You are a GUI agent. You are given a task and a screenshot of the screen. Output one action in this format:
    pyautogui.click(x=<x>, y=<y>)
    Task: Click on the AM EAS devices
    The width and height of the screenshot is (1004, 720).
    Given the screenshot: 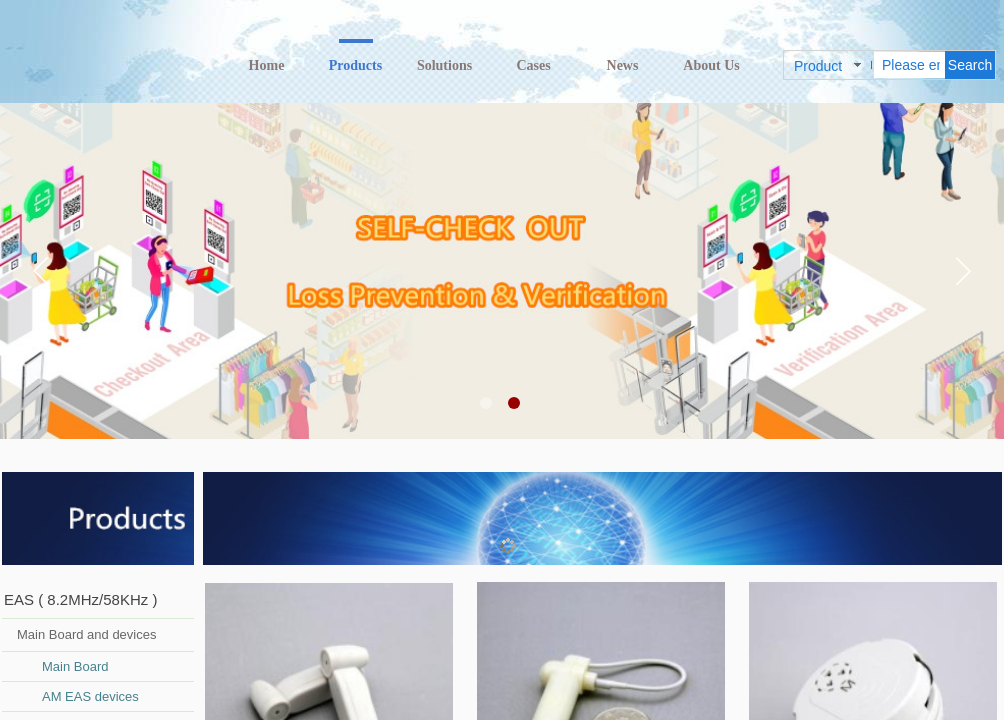 What is the action you would take?
    pyautogui.click(x=90, y=696)
    